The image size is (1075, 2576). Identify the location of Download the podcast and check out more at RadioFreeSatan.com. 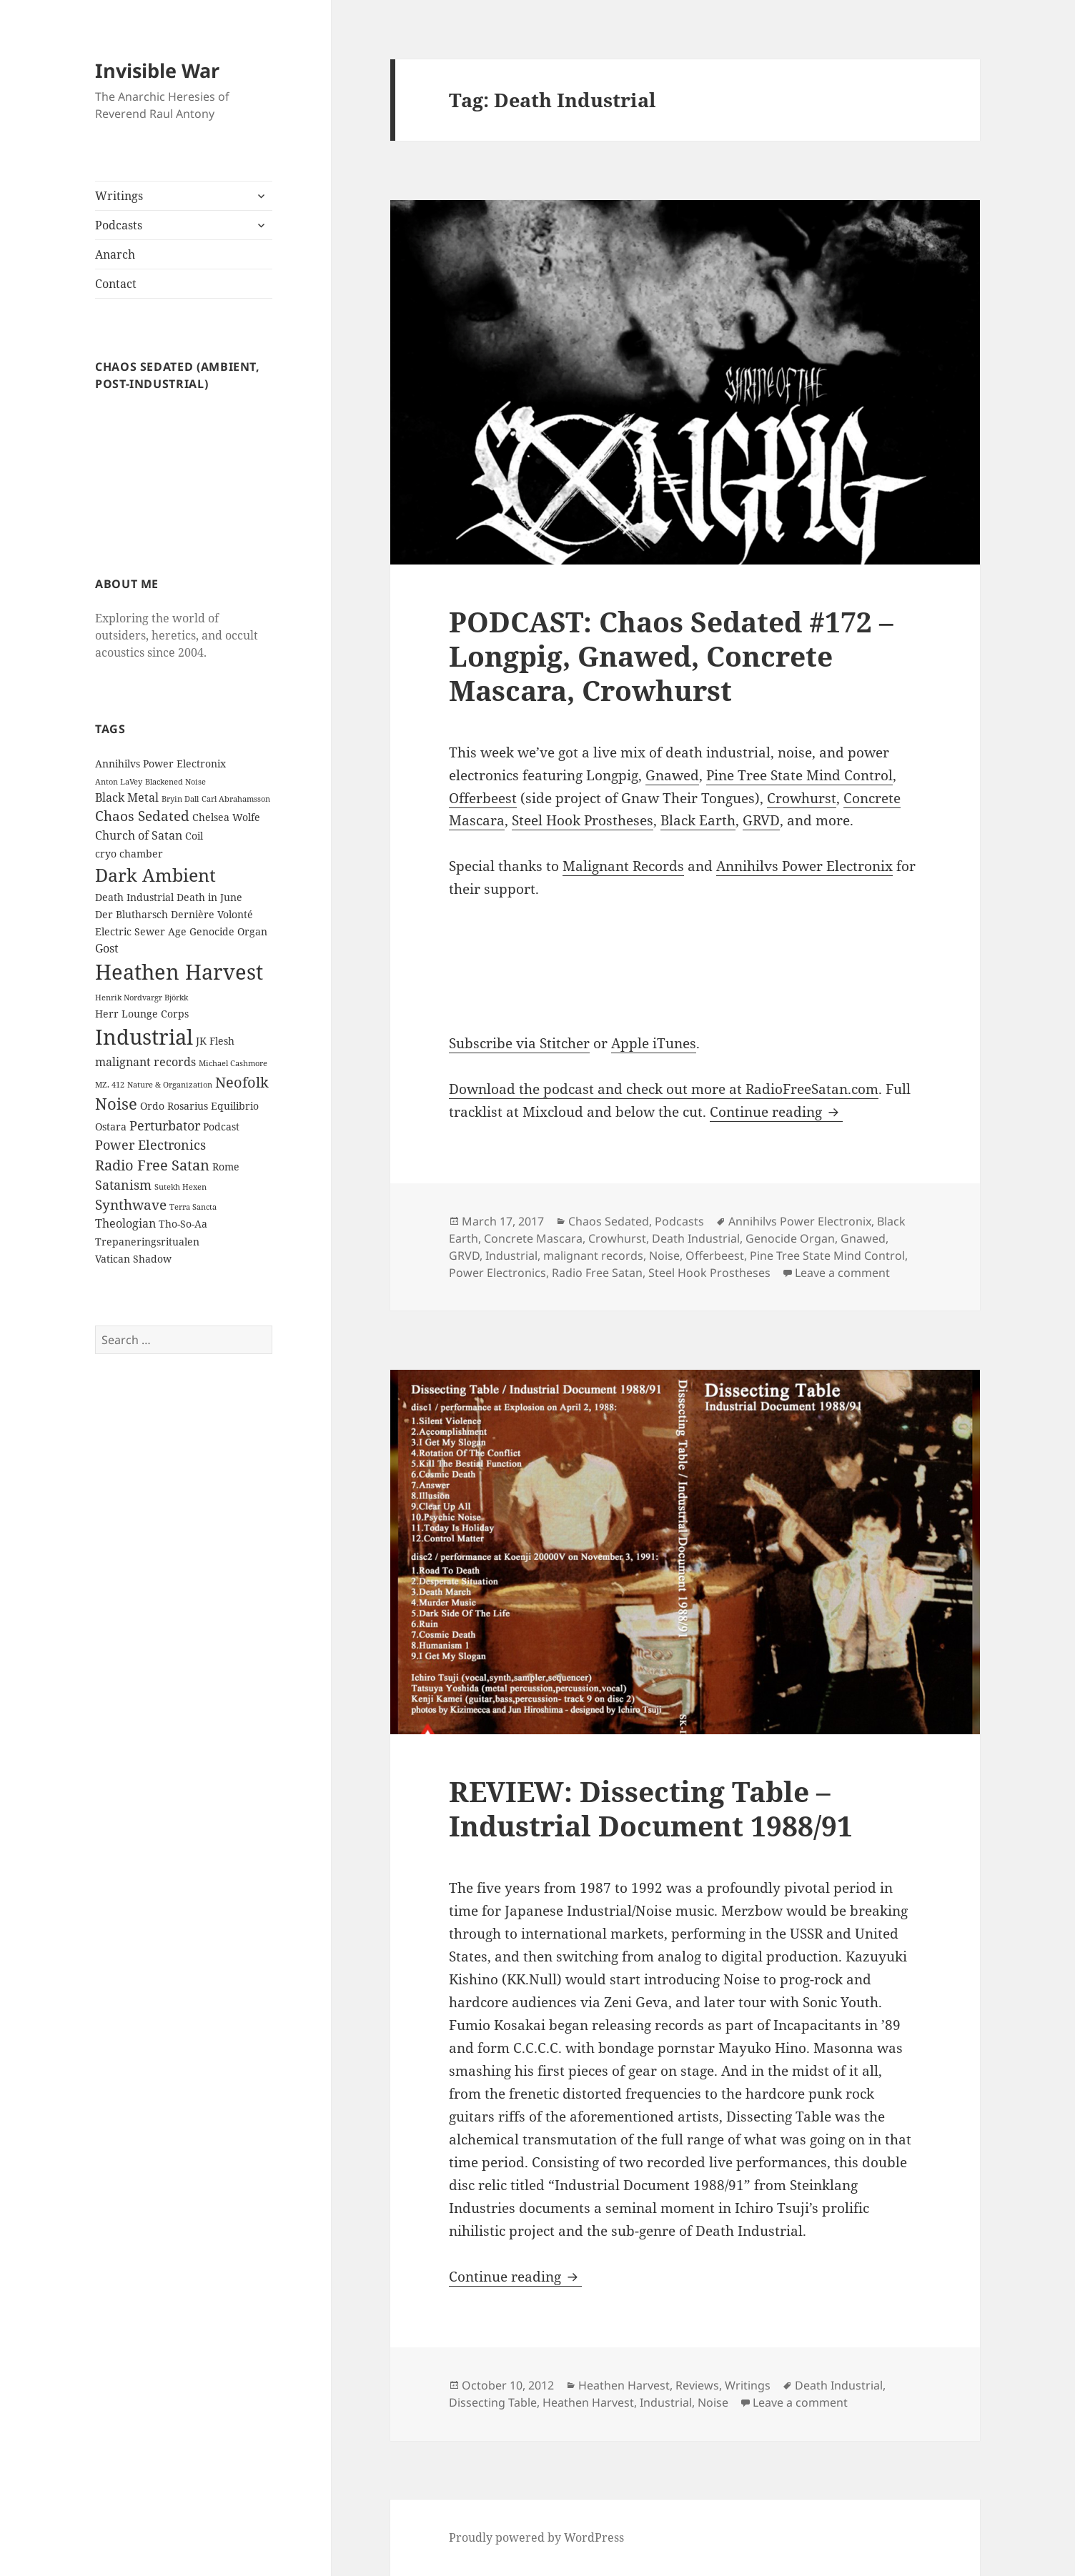
(663, 1089).